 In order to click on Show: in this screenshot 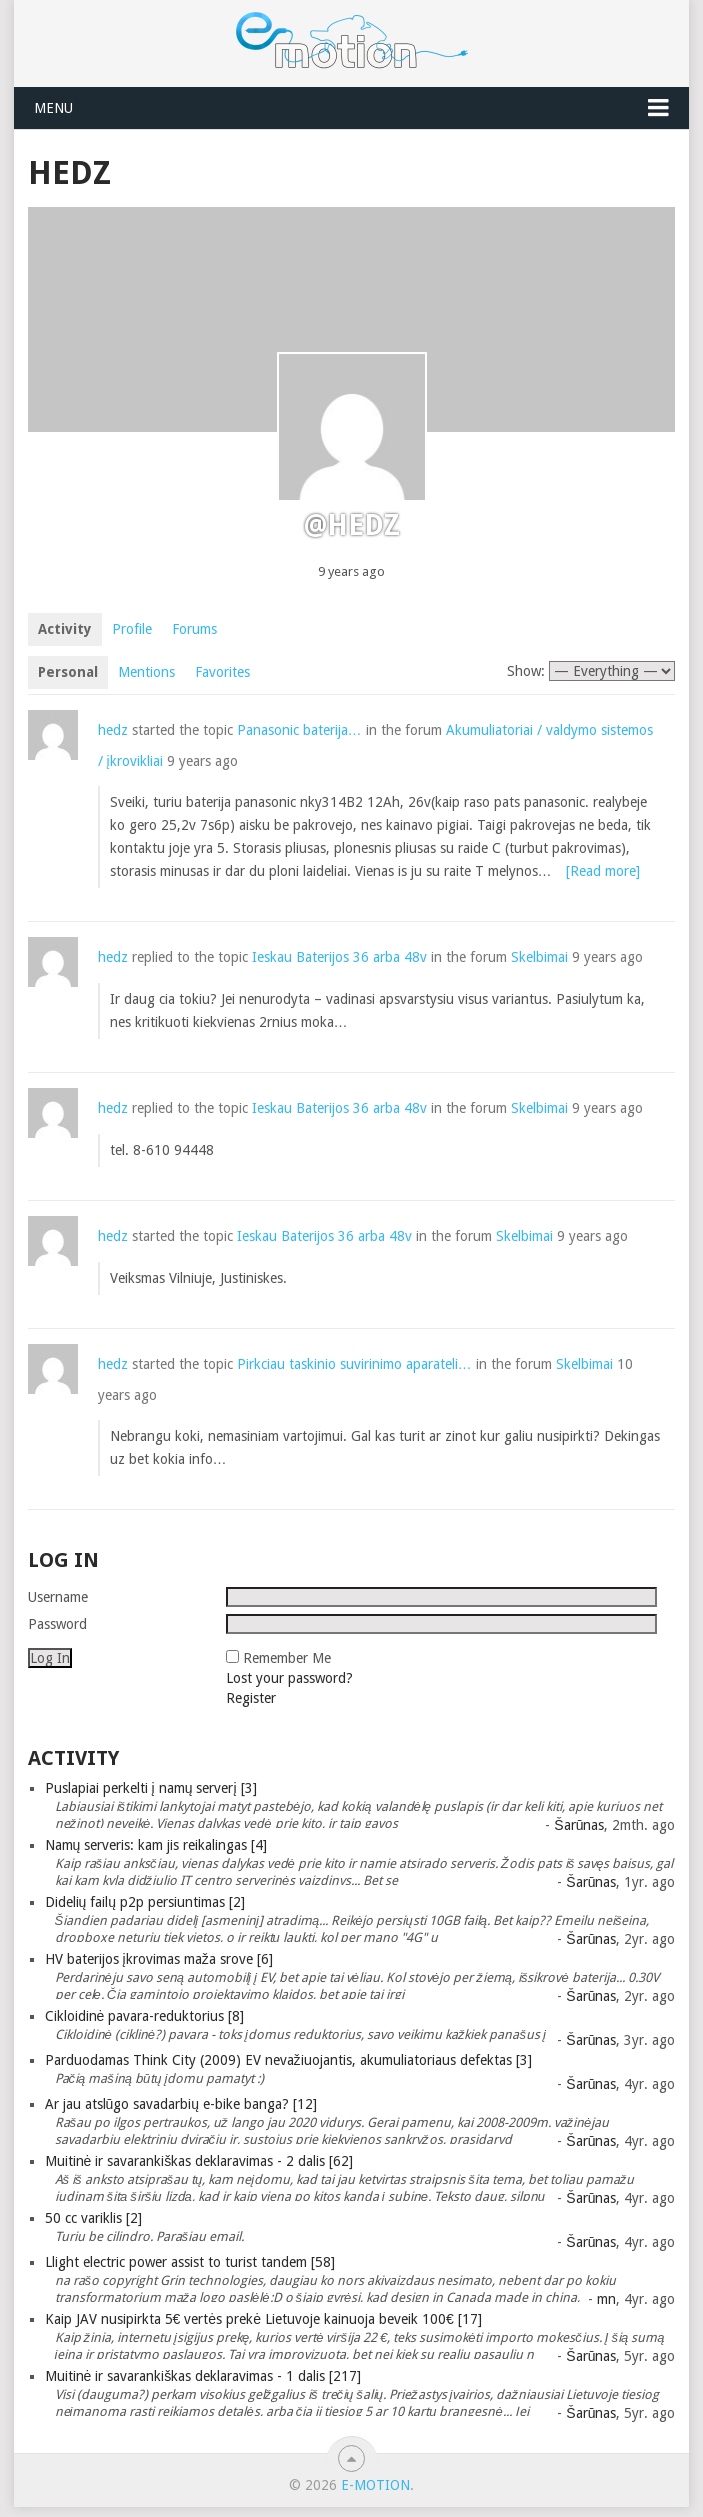, I will do `click(526, 671)`.